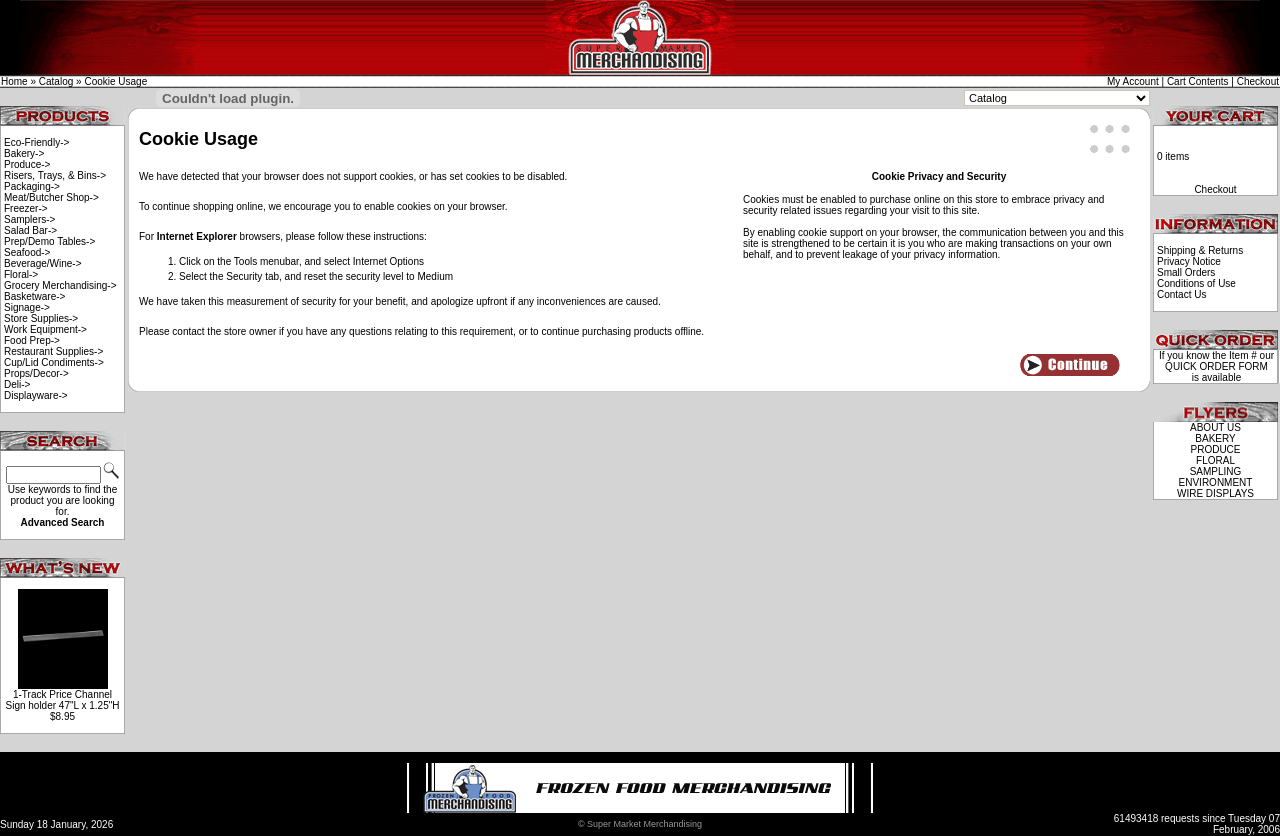 The height and width of the screenshot is (836, 1280). What do you see at coordinates (1215, 449) in the screenshot?
I see `PRODUCE` at bounding box center [1215, 449].